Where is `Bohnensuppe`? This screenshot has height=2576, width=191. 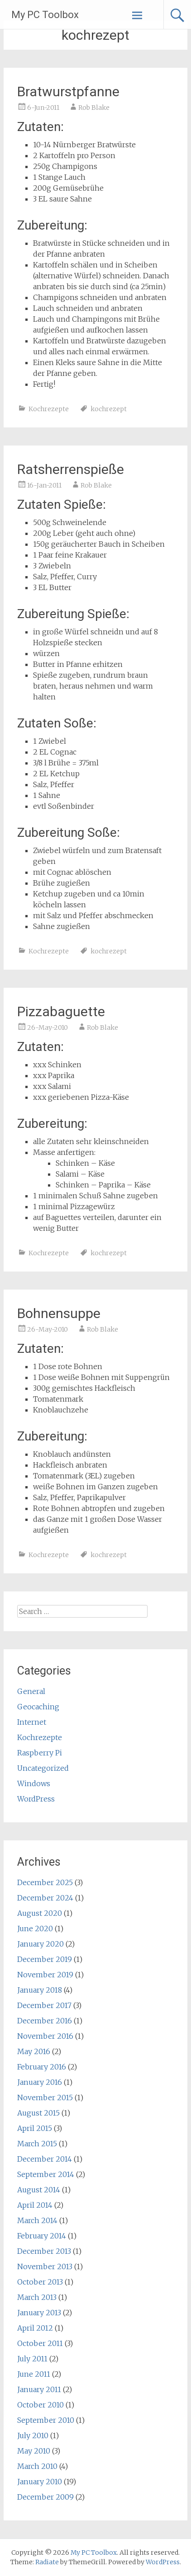 Bohnensuppe is located at coordinates (58, 1313).